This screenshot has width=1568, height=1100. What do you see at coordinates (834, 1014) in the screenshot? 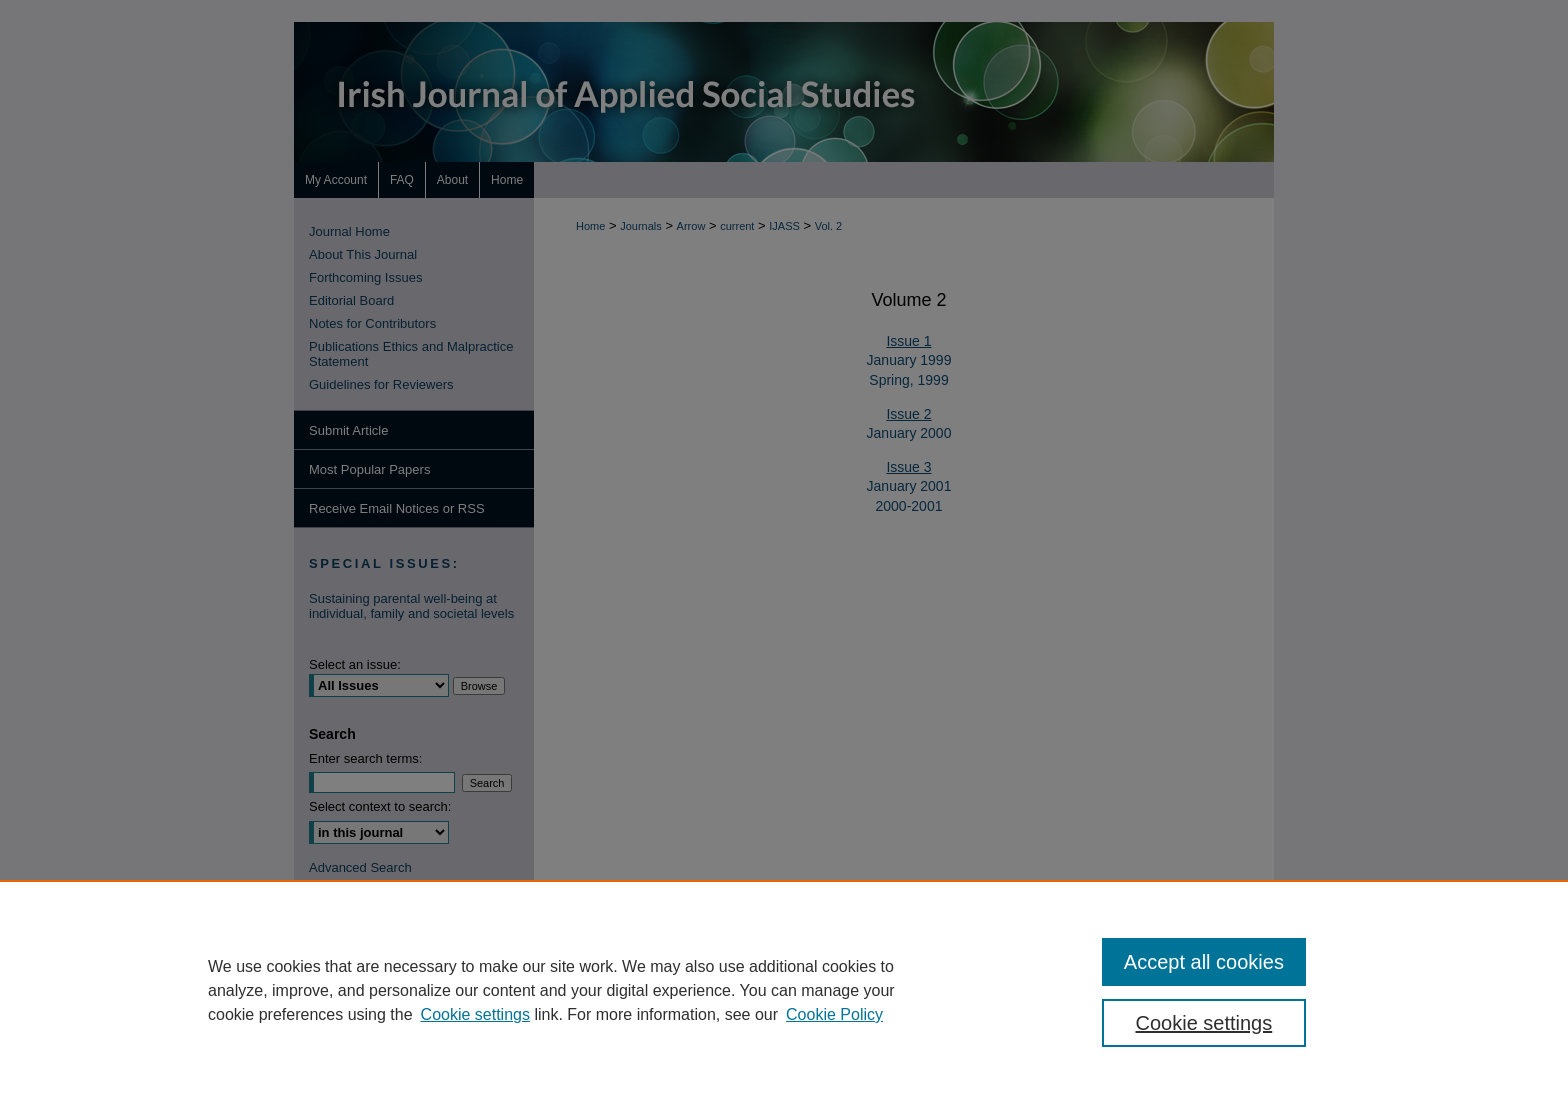
I see `Cookie Policy [Cookie Policy, opens in a new tab]` at bounding box center [834, 1014].